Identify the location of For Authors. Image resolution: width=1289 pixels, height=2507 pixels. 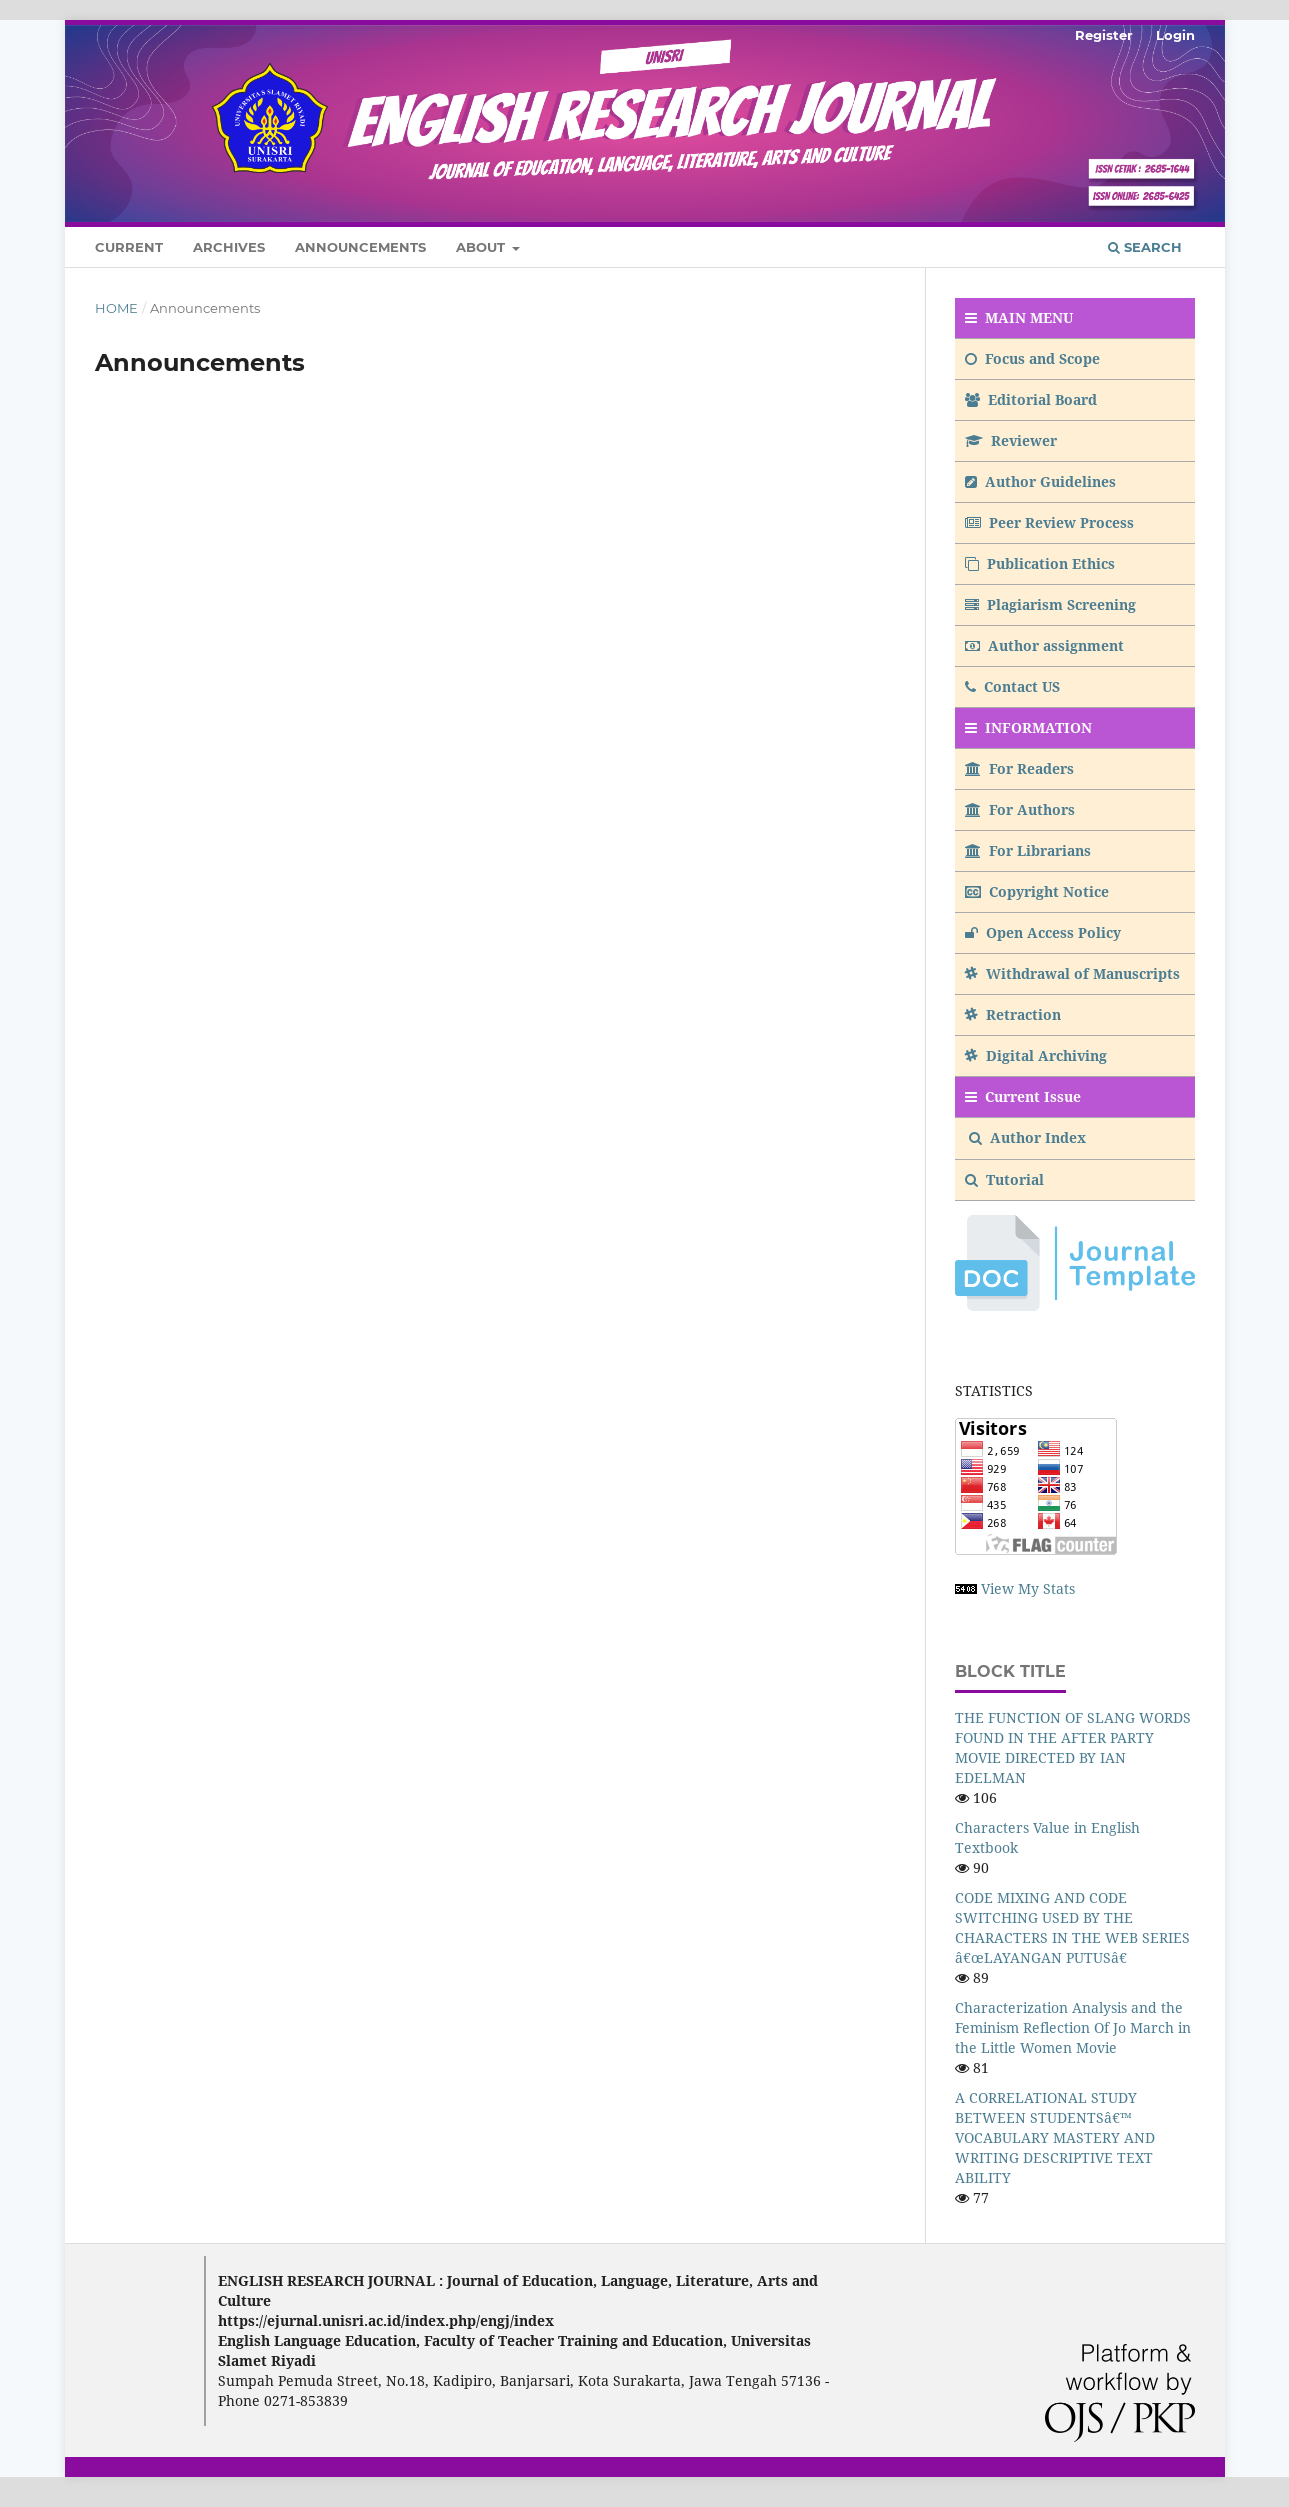
(1020, 809).